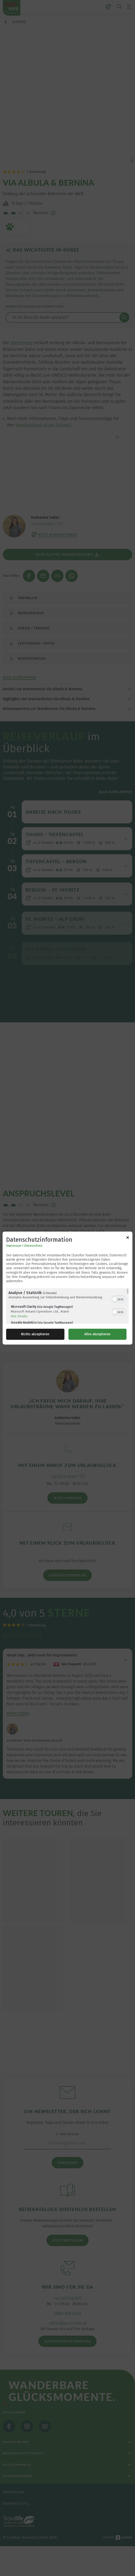 The height and width of the screenshot is (2576, 135). I want to click on Alle Details, so click(19, 1316).